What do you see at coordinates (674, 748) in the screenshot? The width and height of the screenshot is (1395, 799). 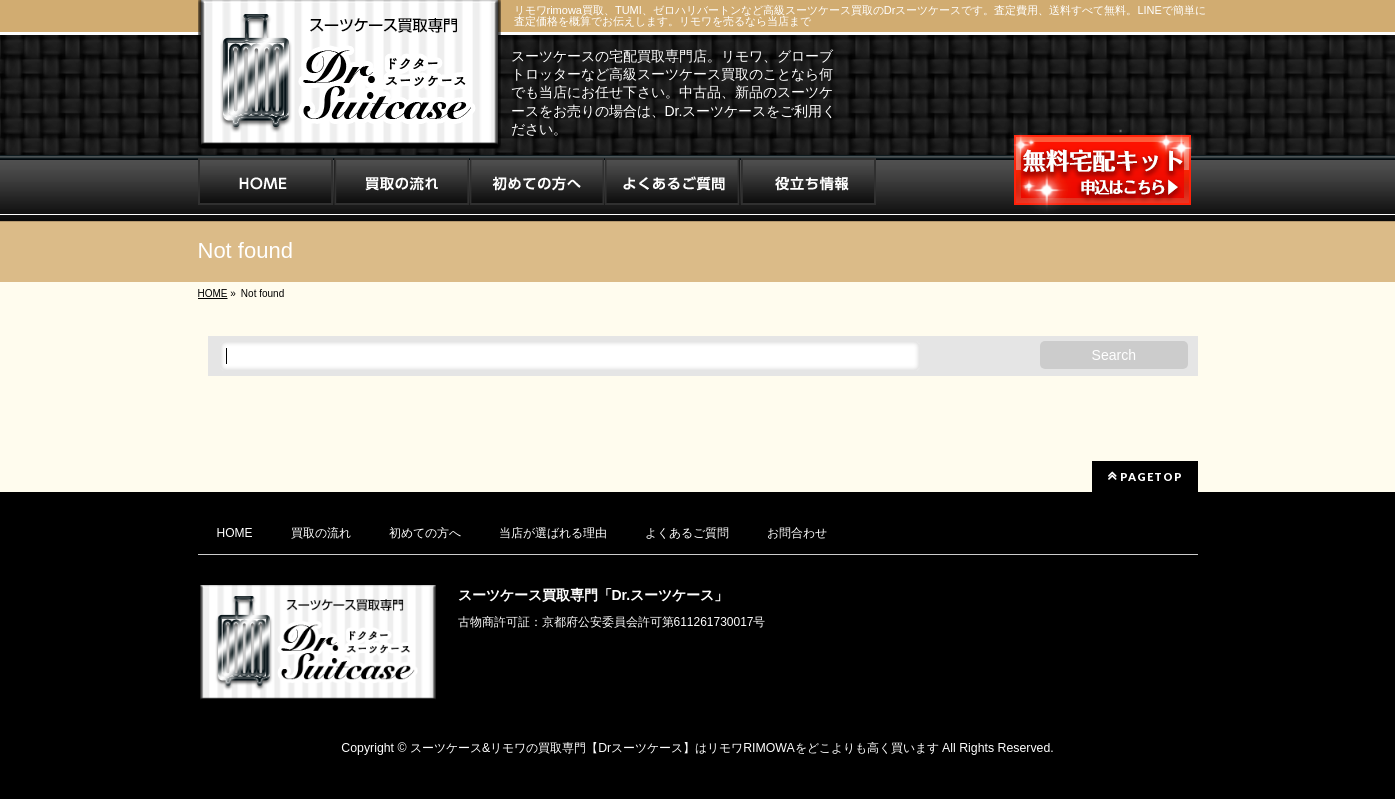 I see `スーツケース&リモワの買取専門【Drスーツケース】はリモワRIMOWAをどこよりも高く買います` at bounding box center [674, 748].